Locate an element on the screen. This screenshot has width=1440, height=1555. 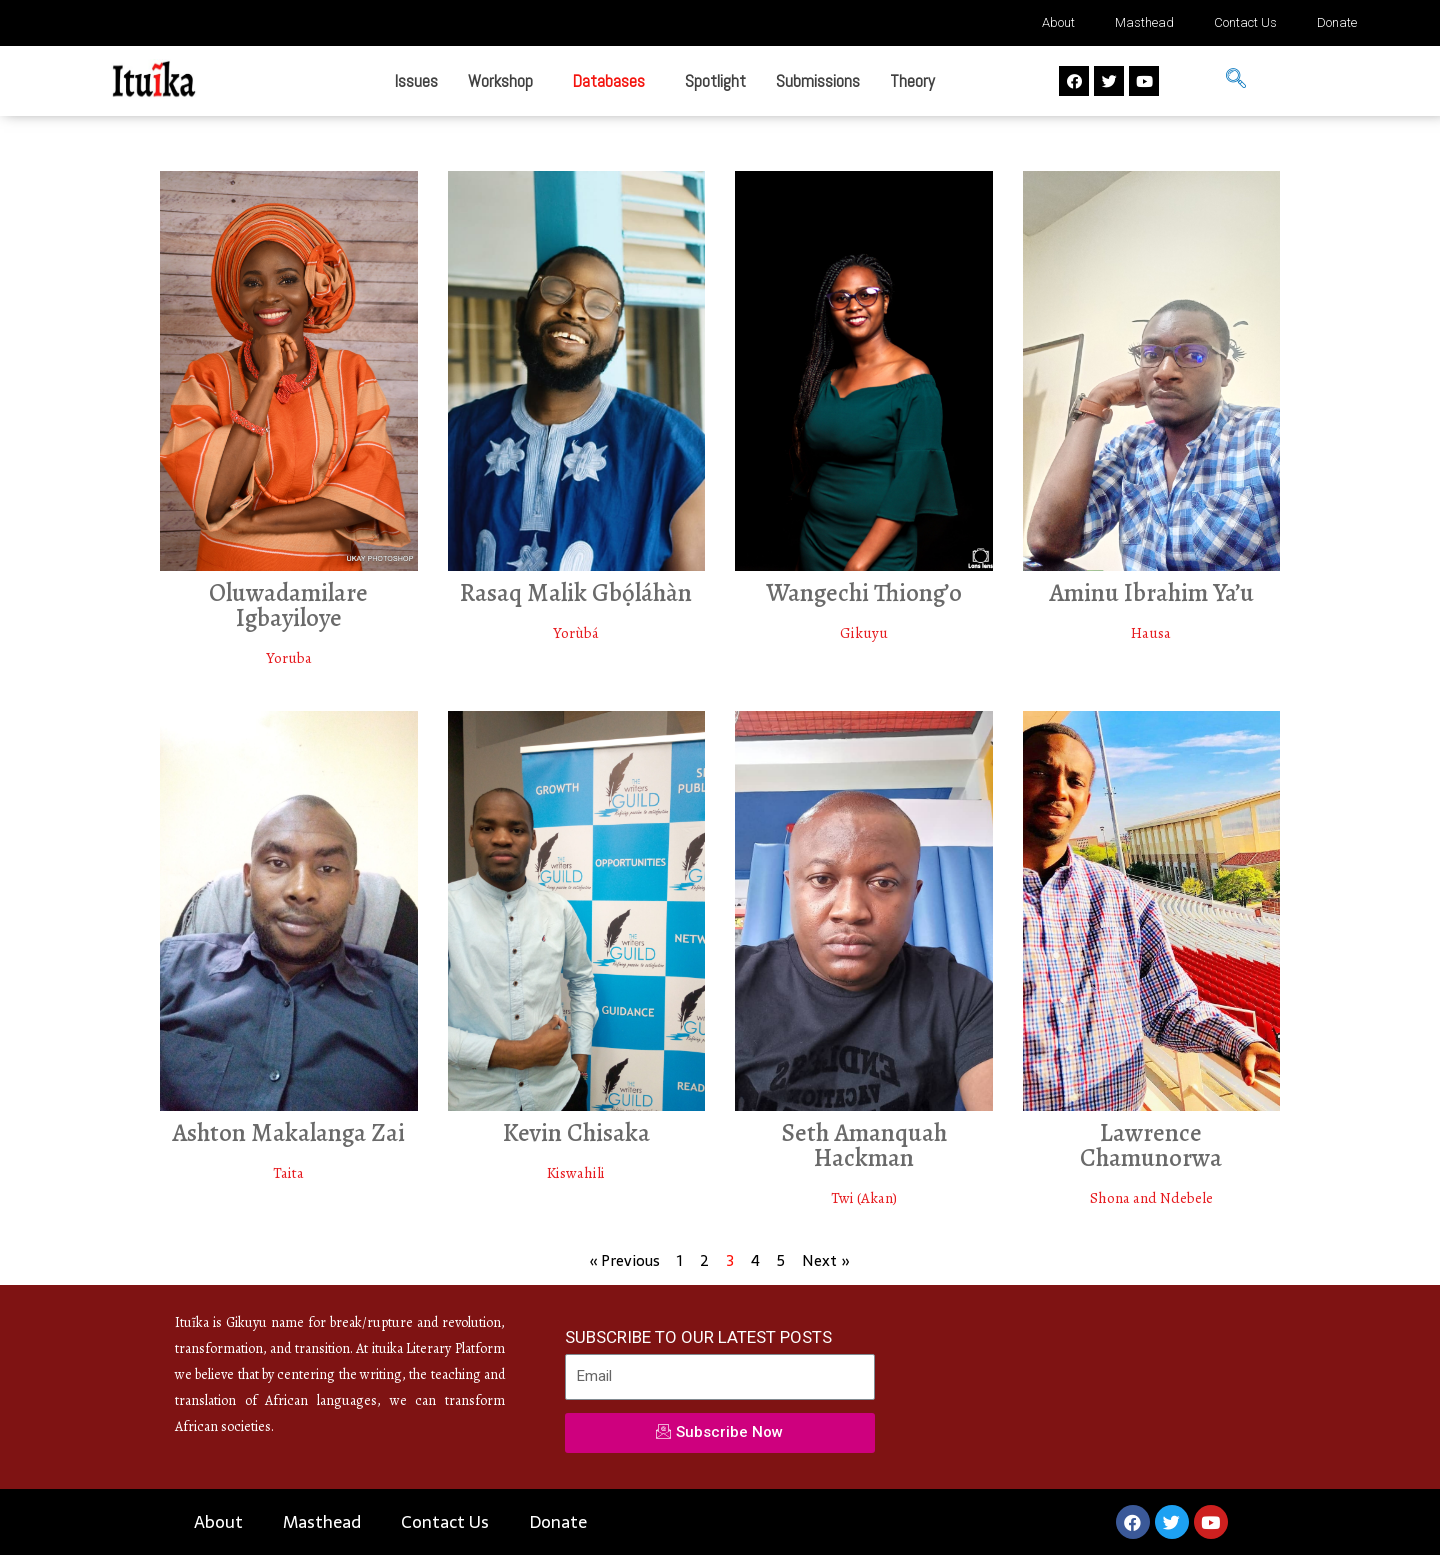
Contact Us is located at coordinates (1245, 22).